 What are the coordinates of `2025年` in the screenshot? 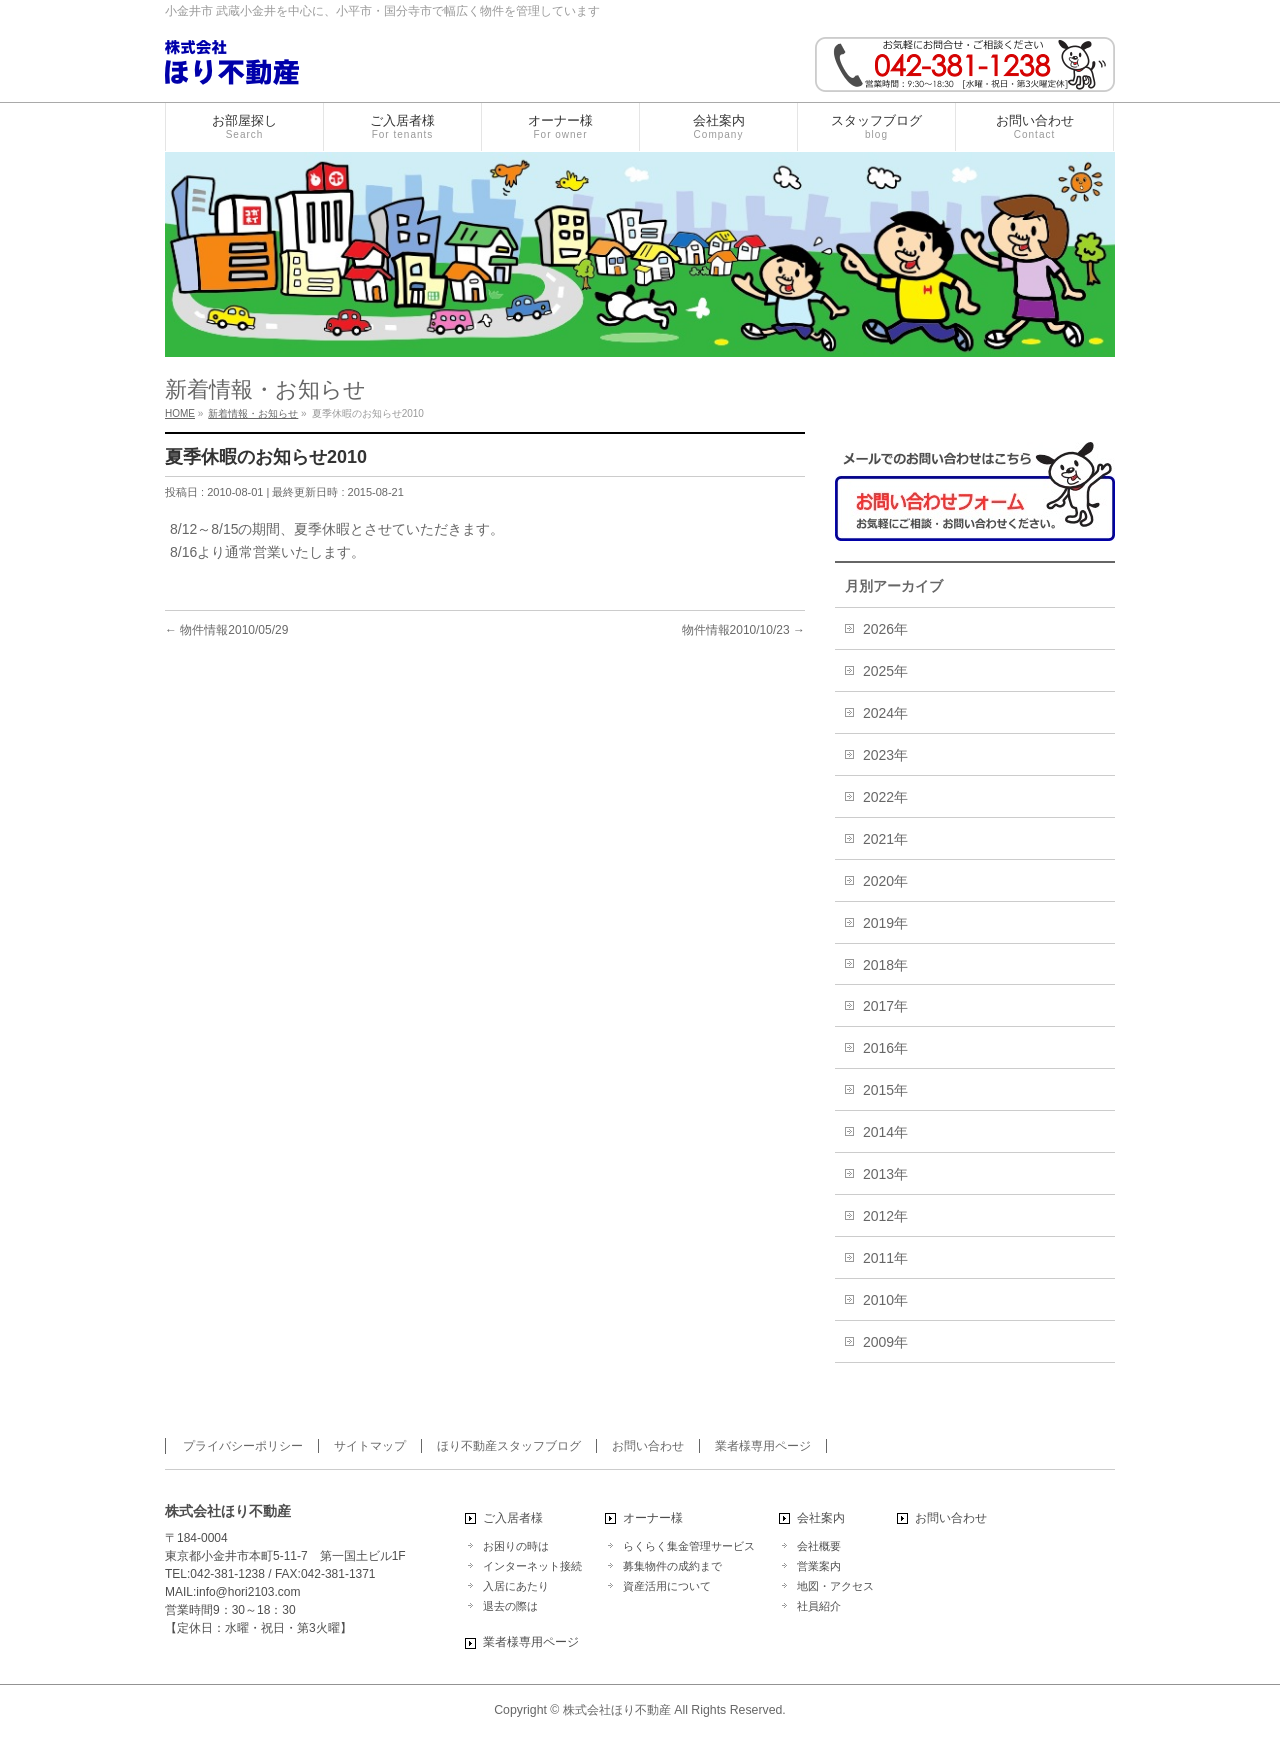 It's located at (885, 671).